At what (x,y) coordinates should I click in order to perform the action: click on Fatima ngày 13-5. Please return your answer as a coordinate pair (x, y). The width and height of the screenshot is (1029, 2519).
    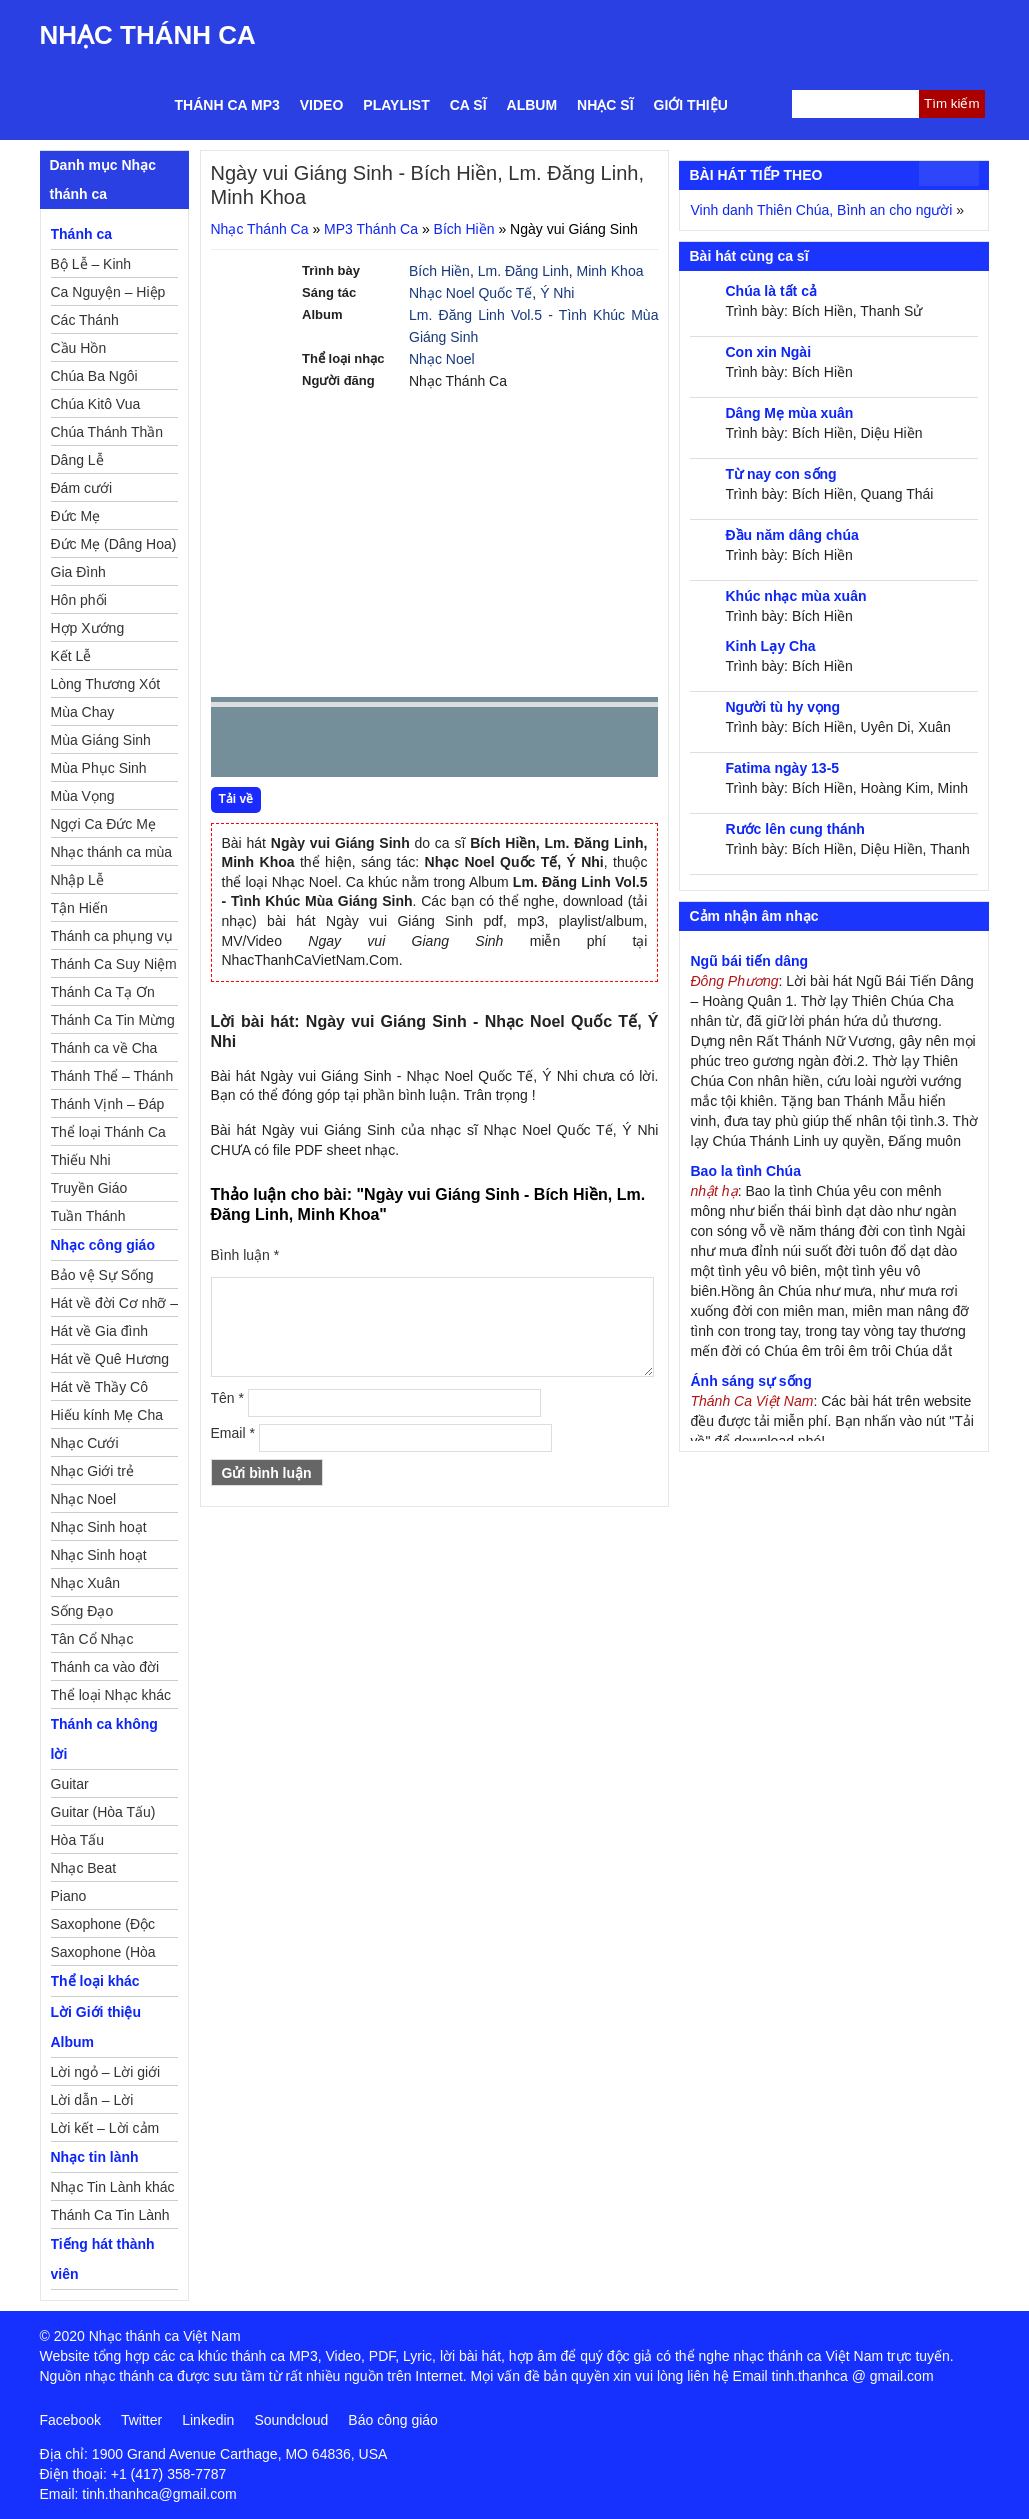
    Looking at the image, I should click on (782, 768).